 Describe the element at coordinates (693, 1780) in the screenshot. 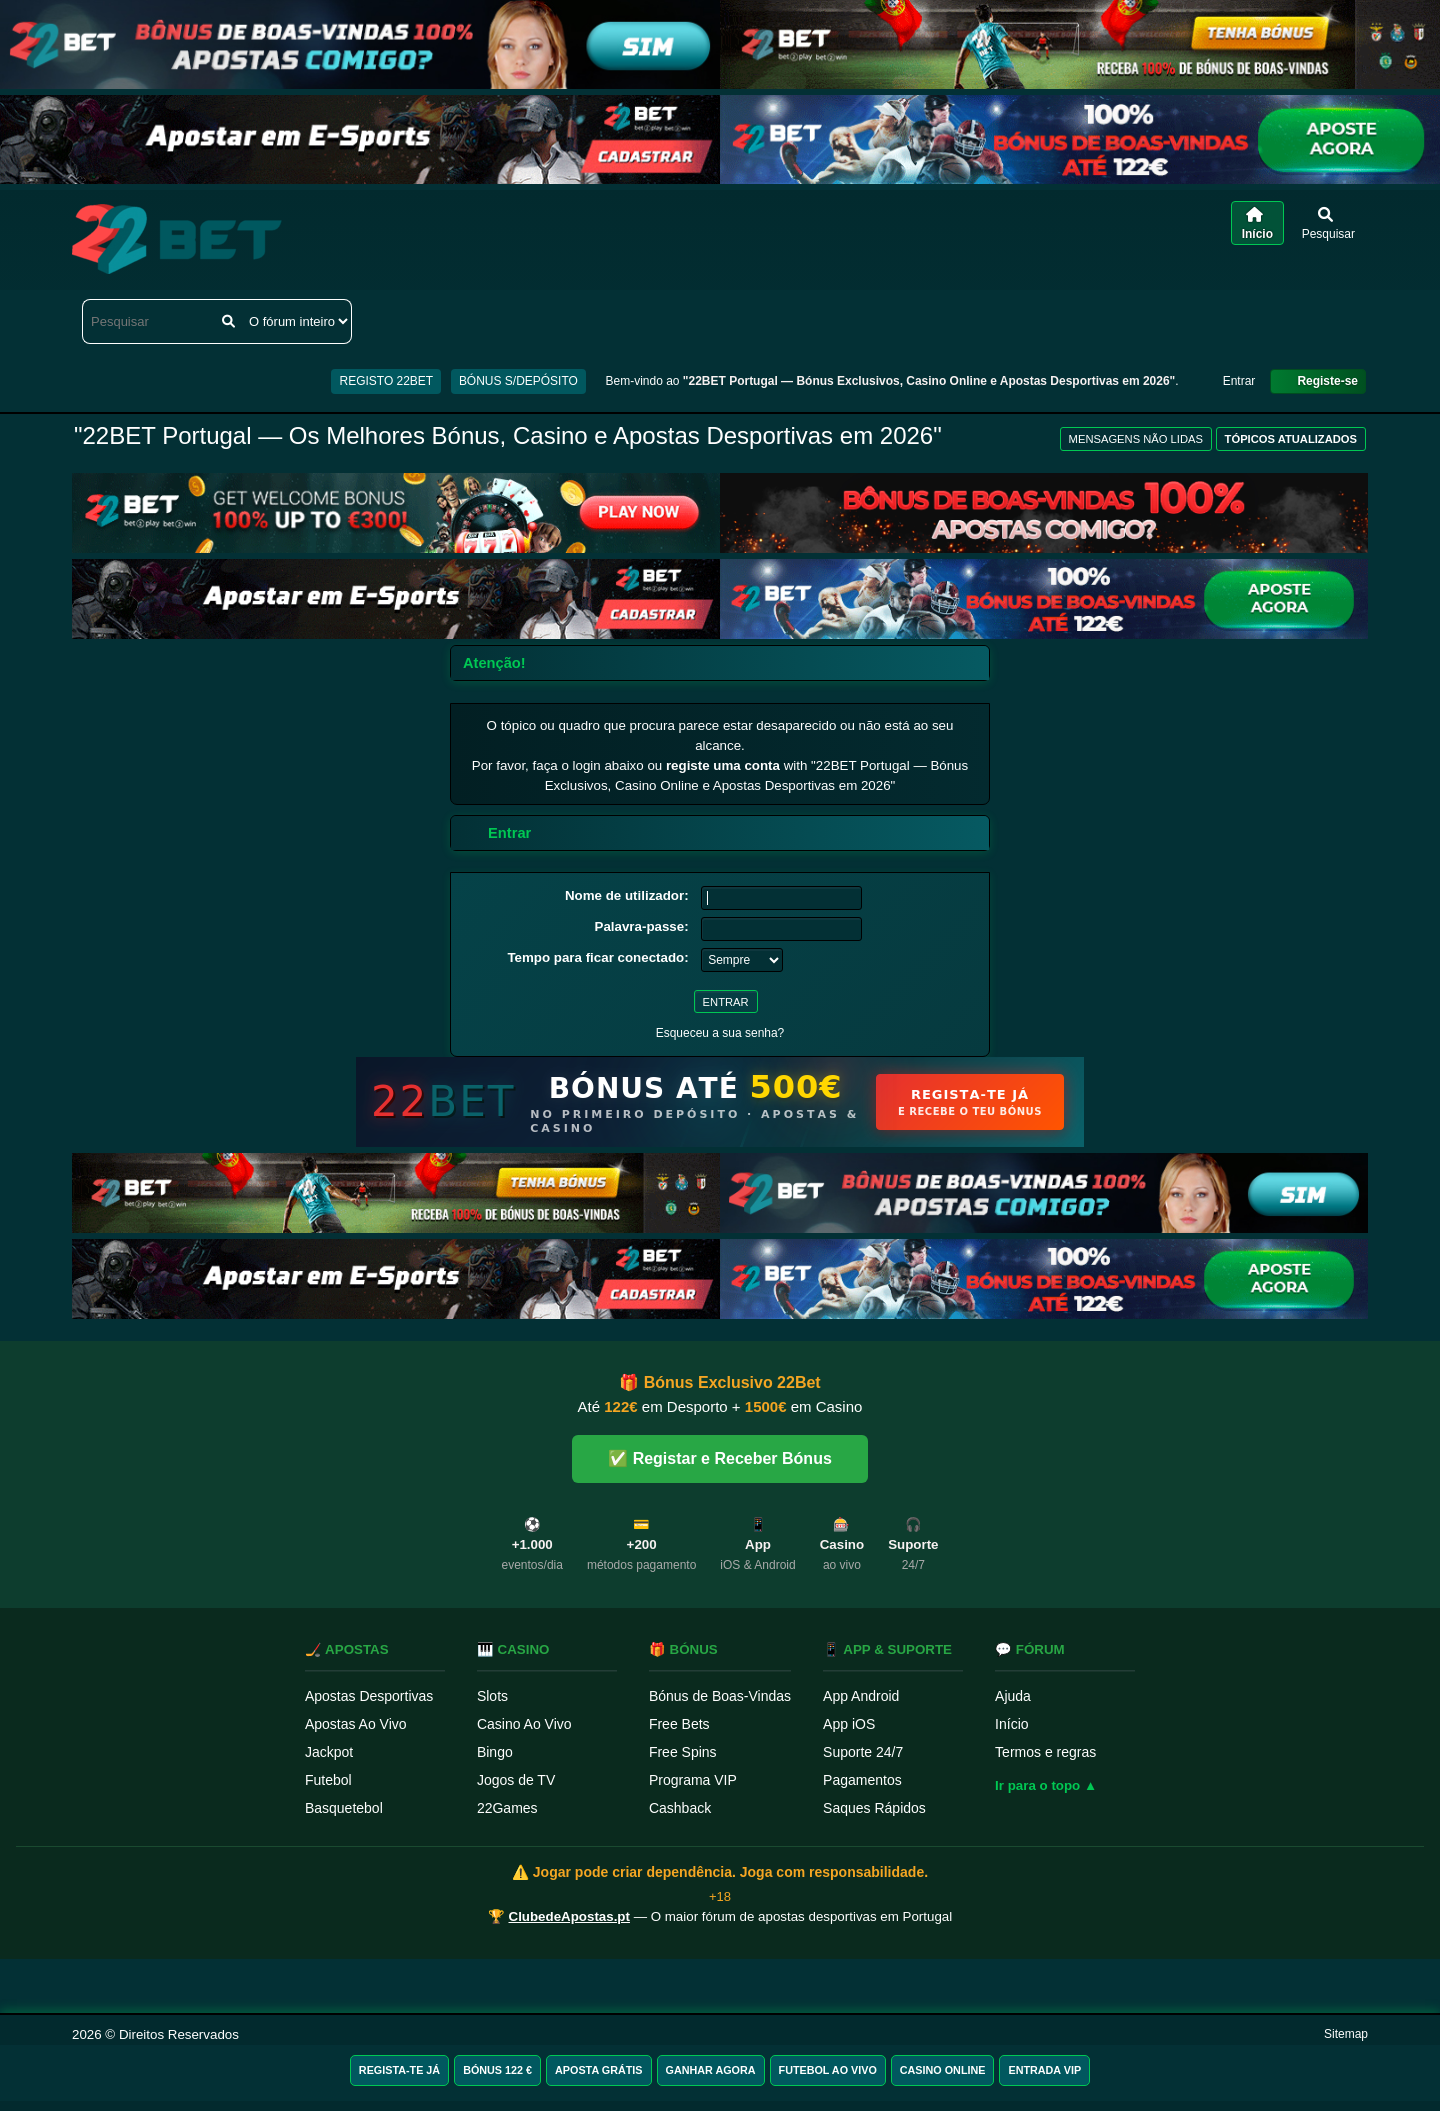

I see `Programa VIP` at that location.